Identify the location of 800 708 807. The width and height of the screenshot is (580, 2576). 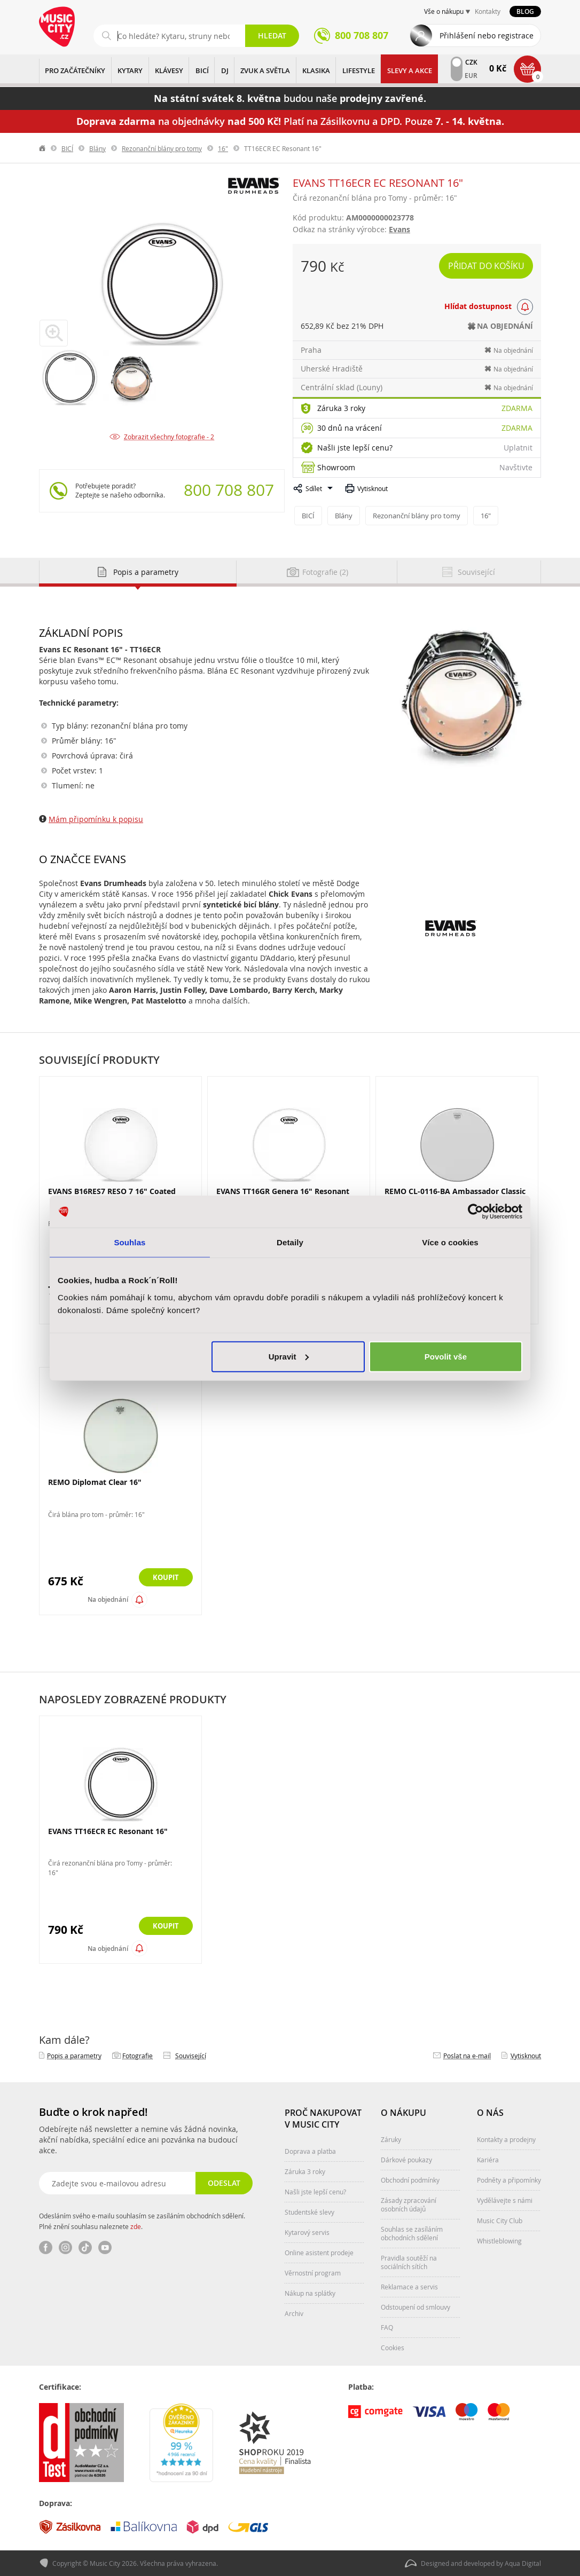
(229, 490).